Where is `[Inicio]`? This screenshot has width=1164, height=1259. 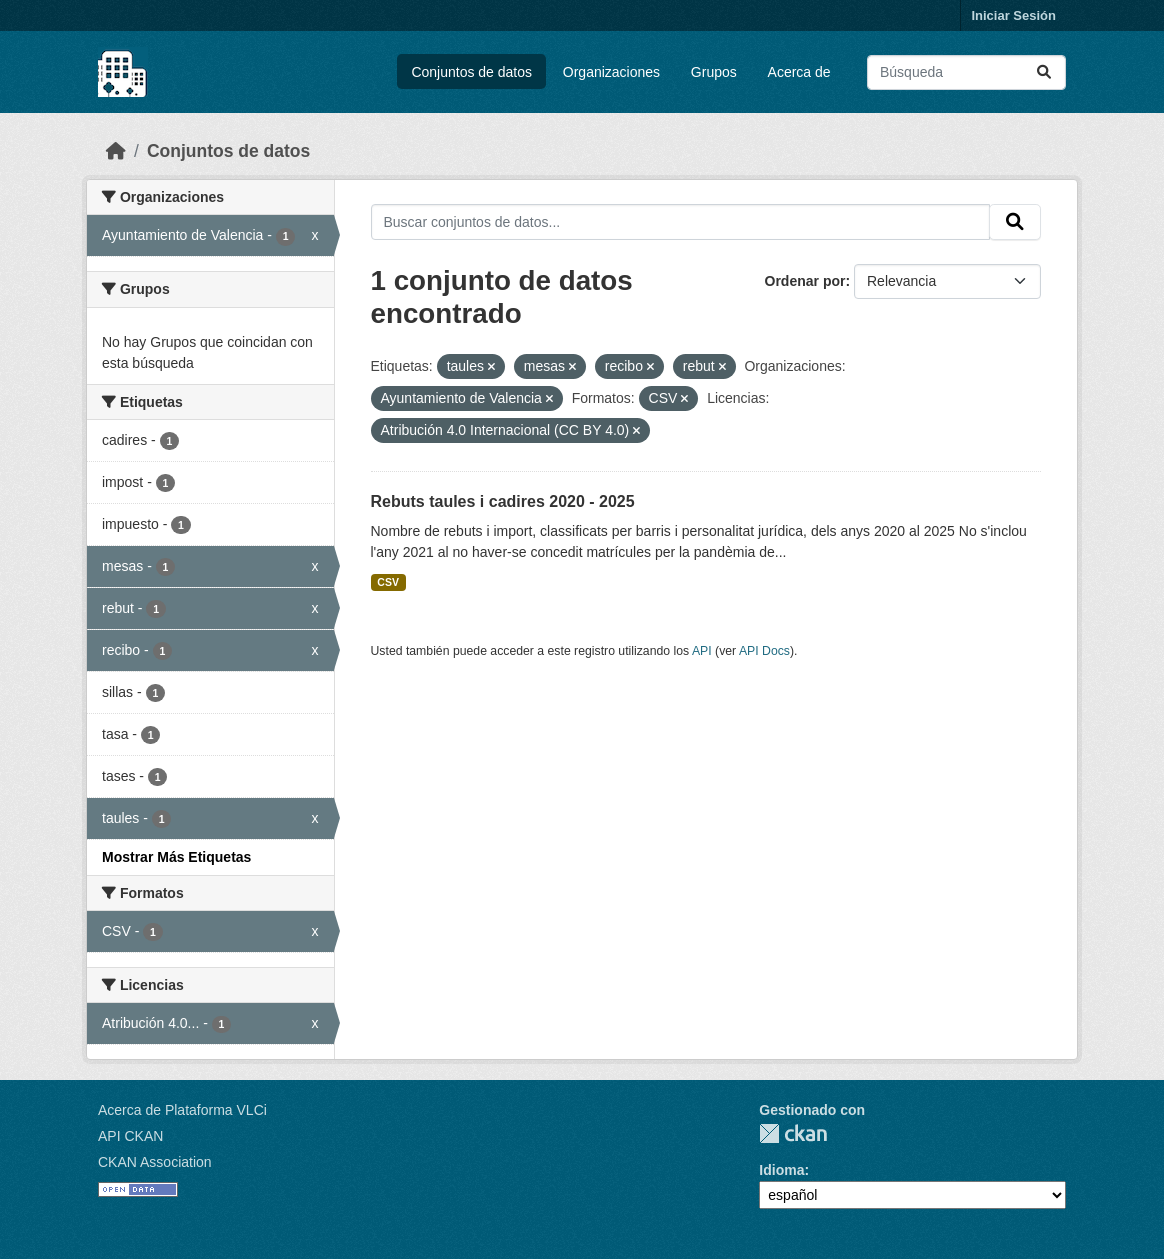
[Inicio] is located at coordinates (116, 151).